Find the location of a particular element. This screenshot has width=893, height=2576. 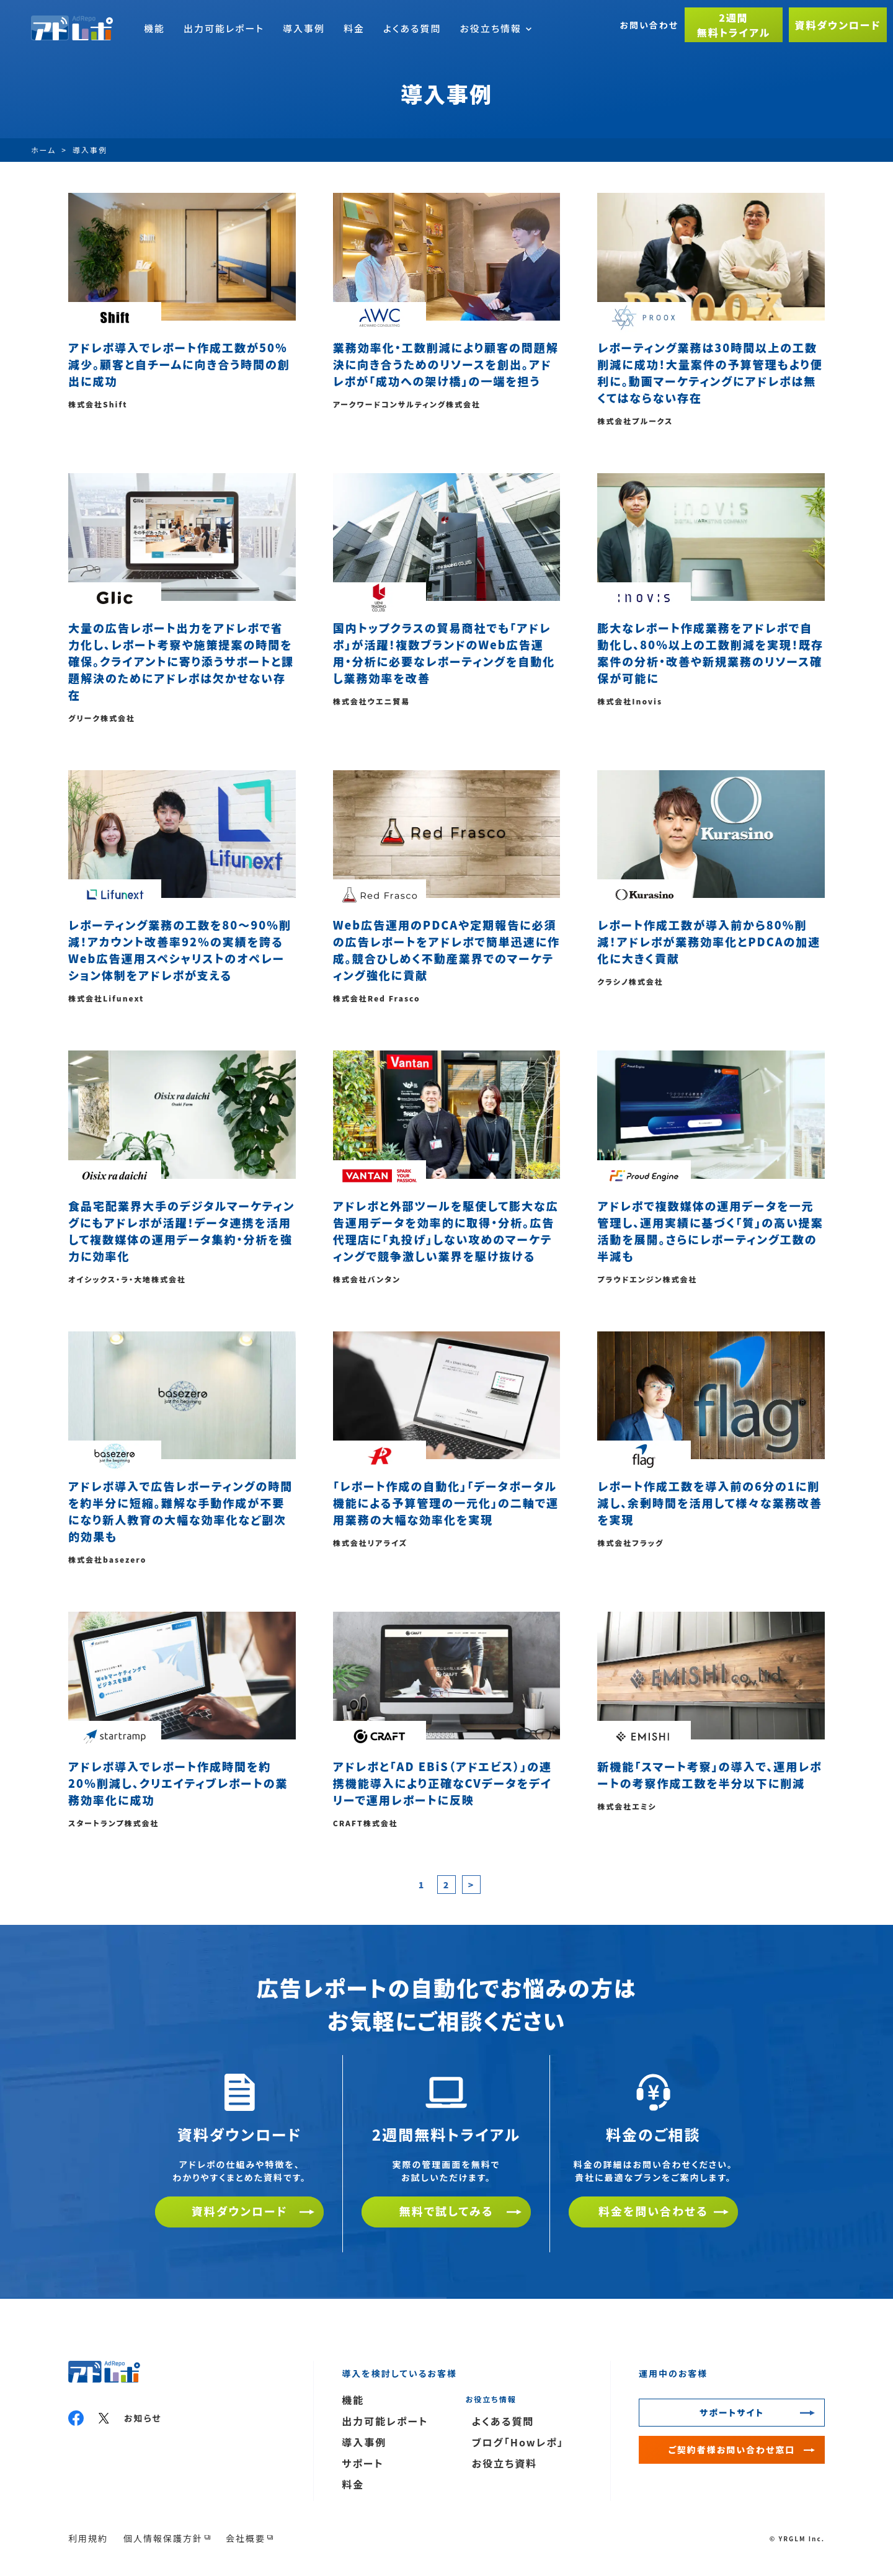

個人情報保護方針 is located at coordinates (163, 2538).